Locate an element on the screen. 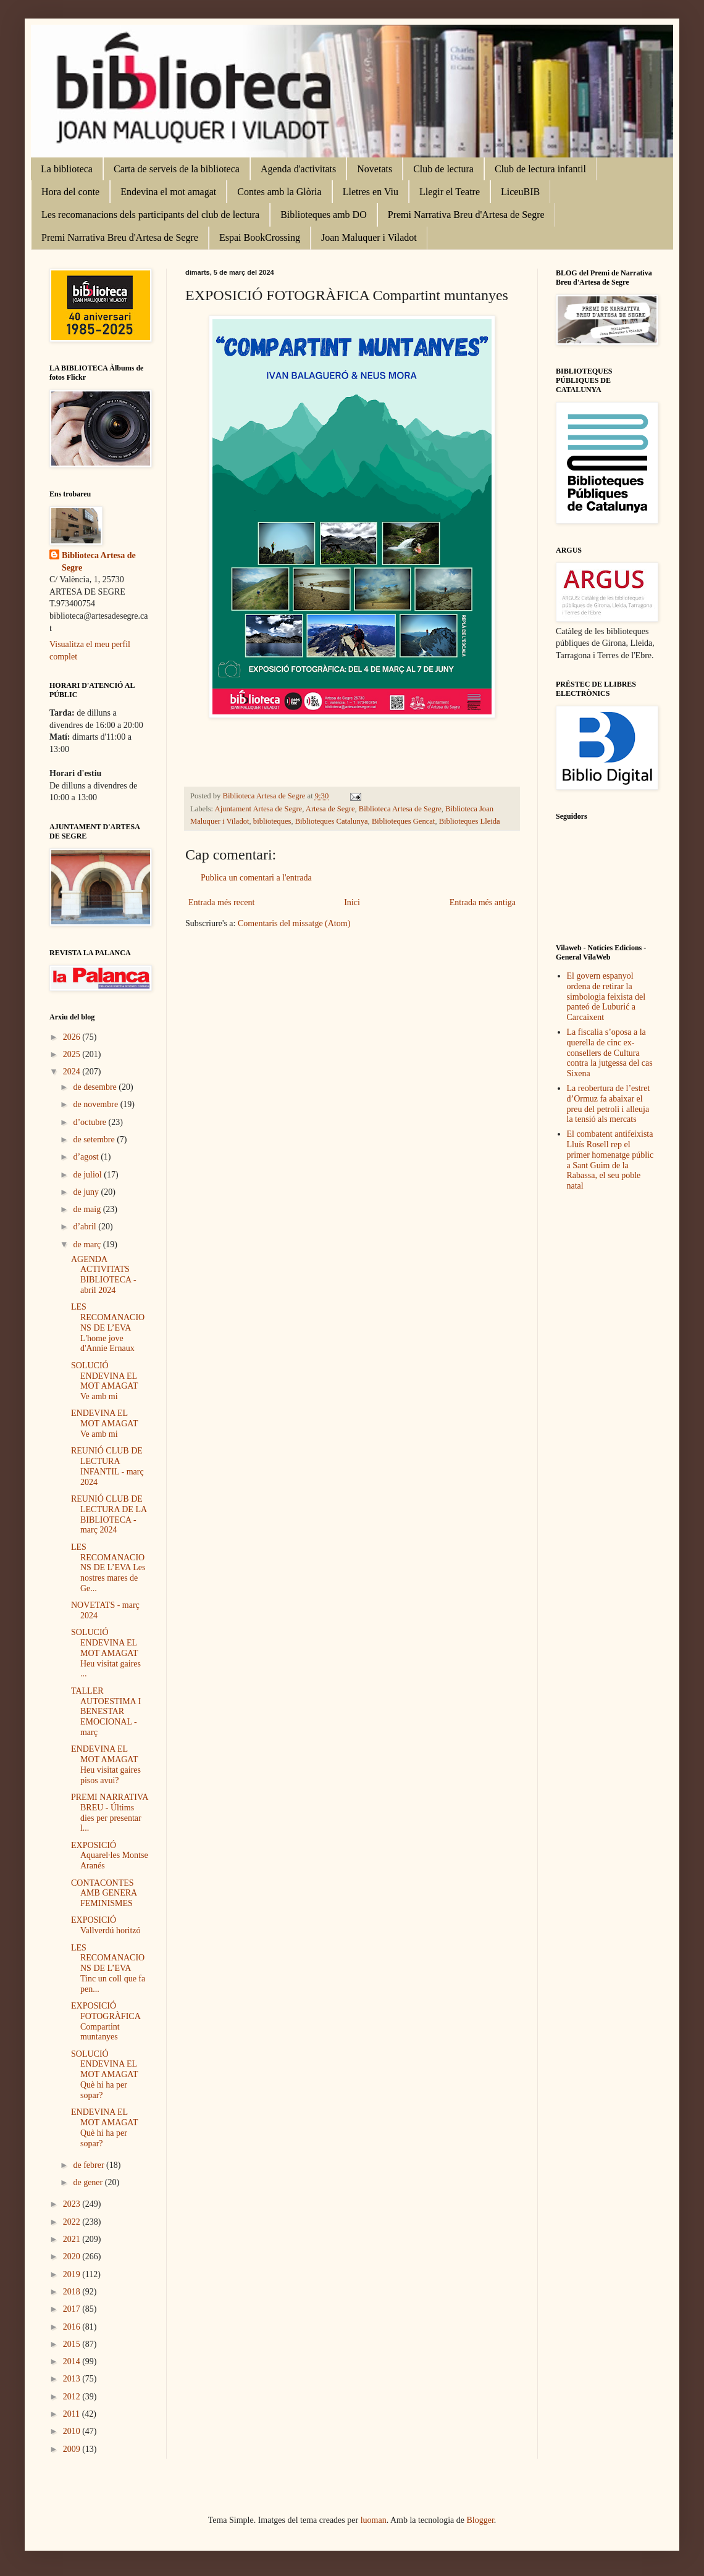 The width and height of the screenshot is (704, 2576). de juny is located at coordinates (87, 1192).